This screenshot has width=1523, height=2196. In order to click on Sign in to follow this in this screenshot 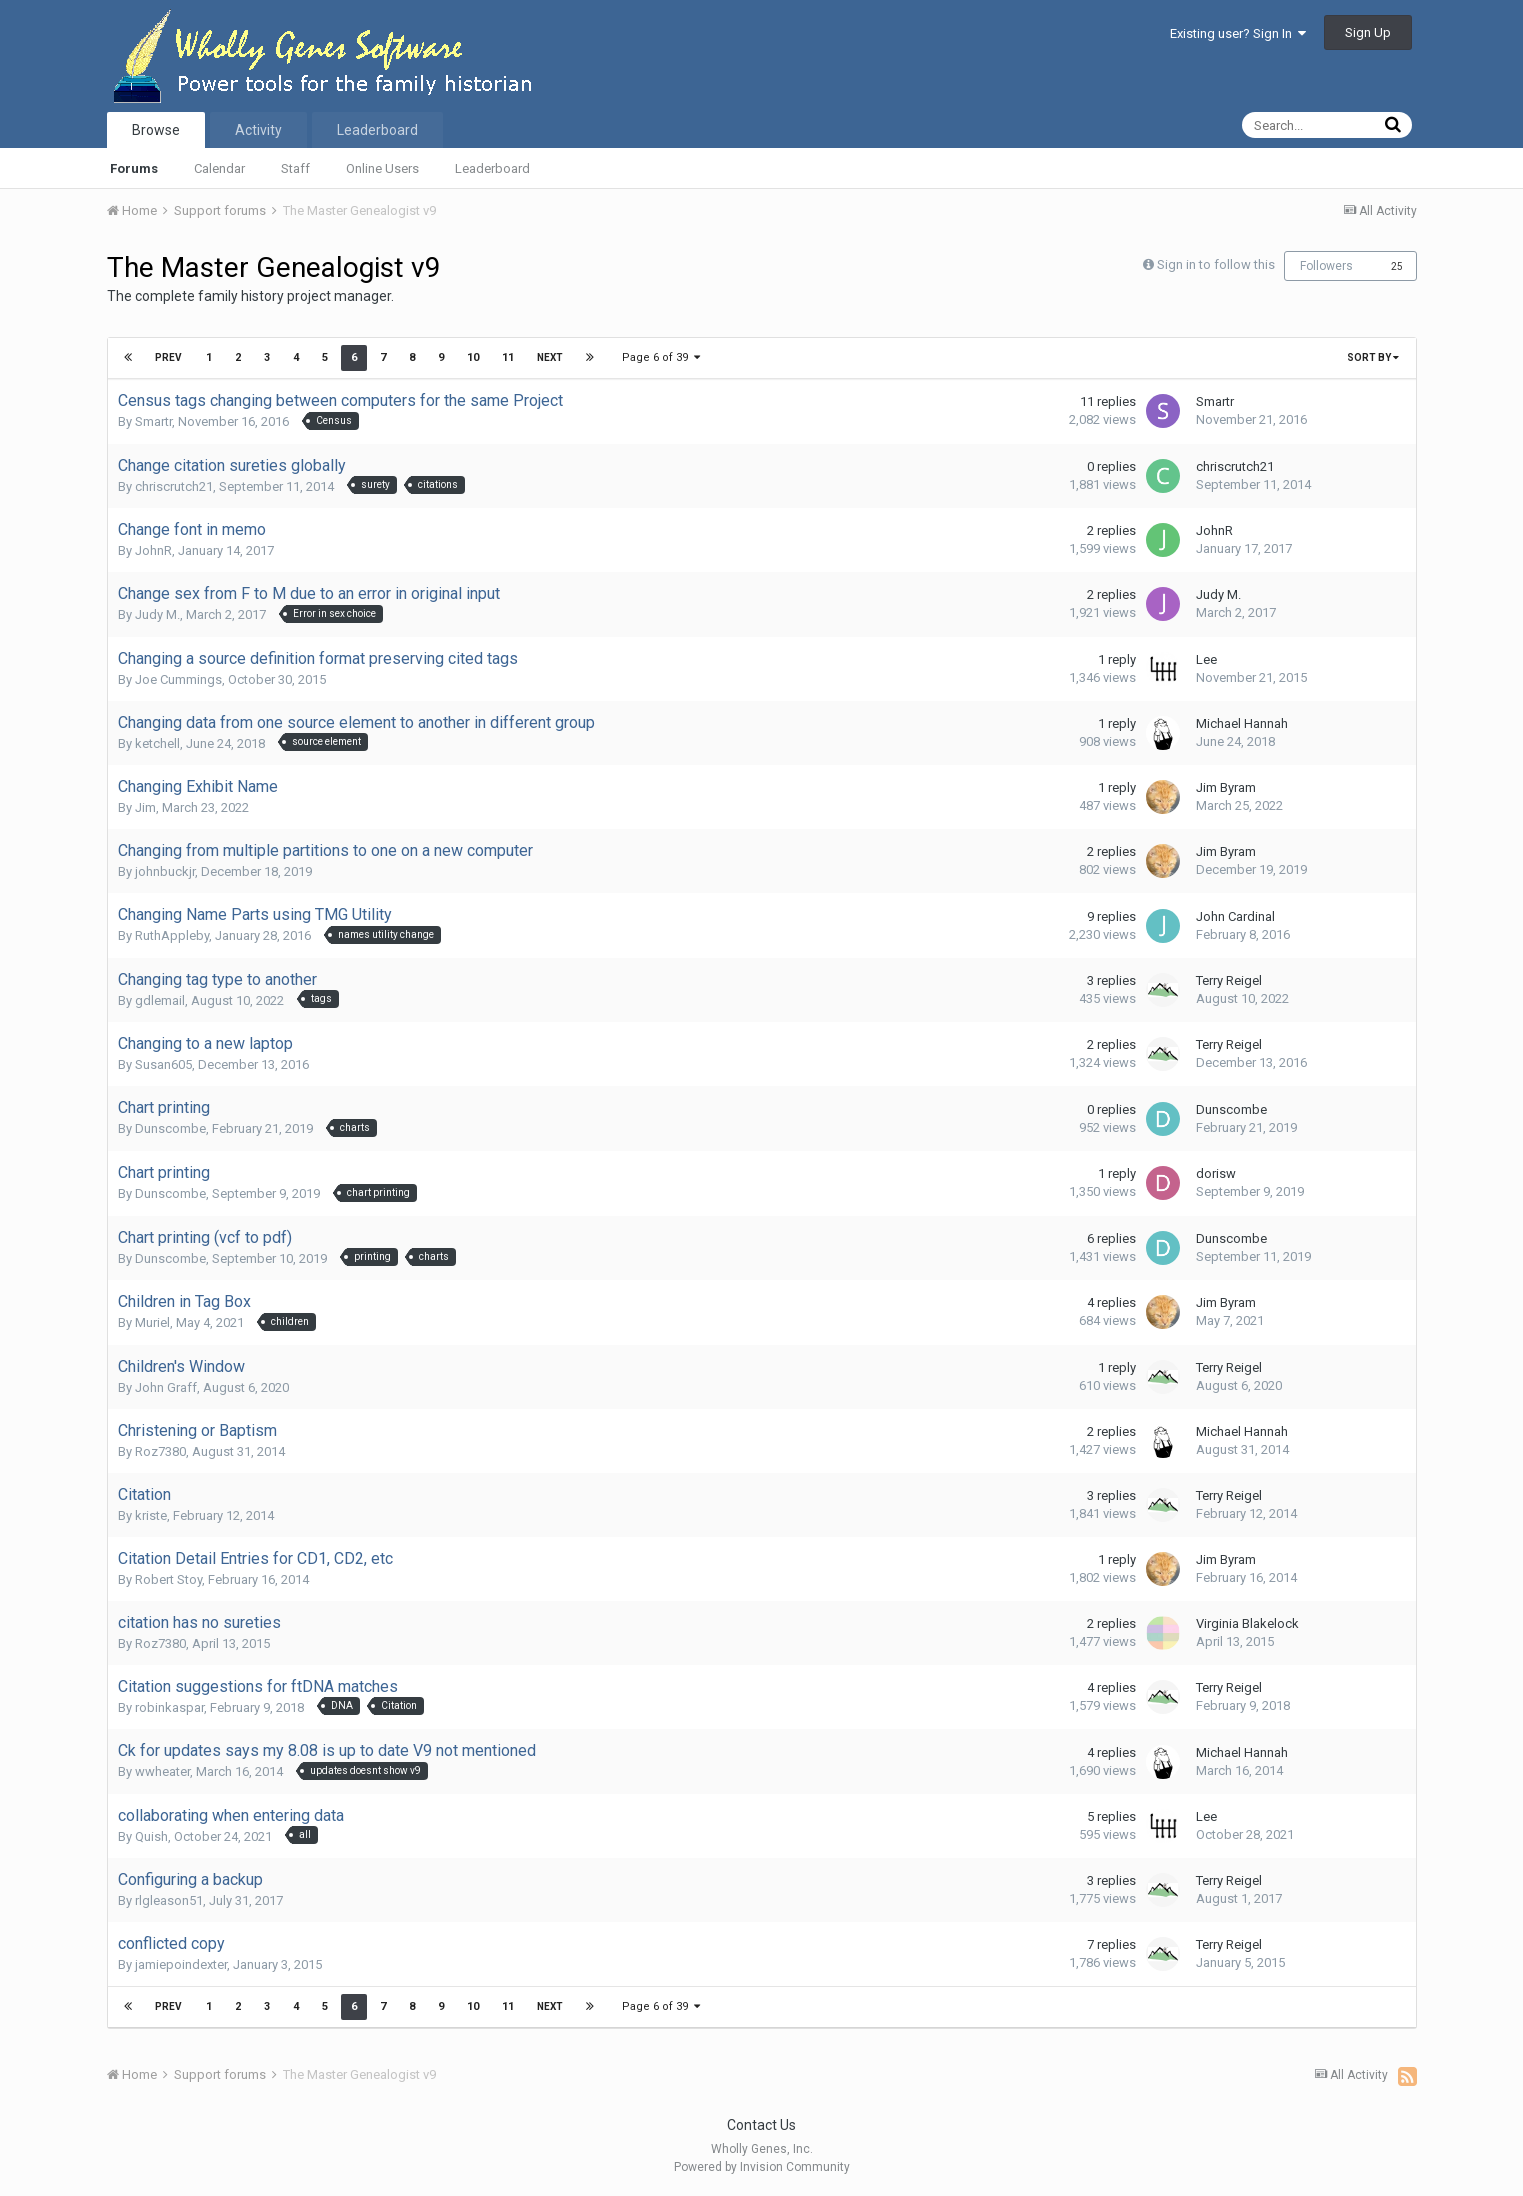, I will do `click(1216, 264)`.